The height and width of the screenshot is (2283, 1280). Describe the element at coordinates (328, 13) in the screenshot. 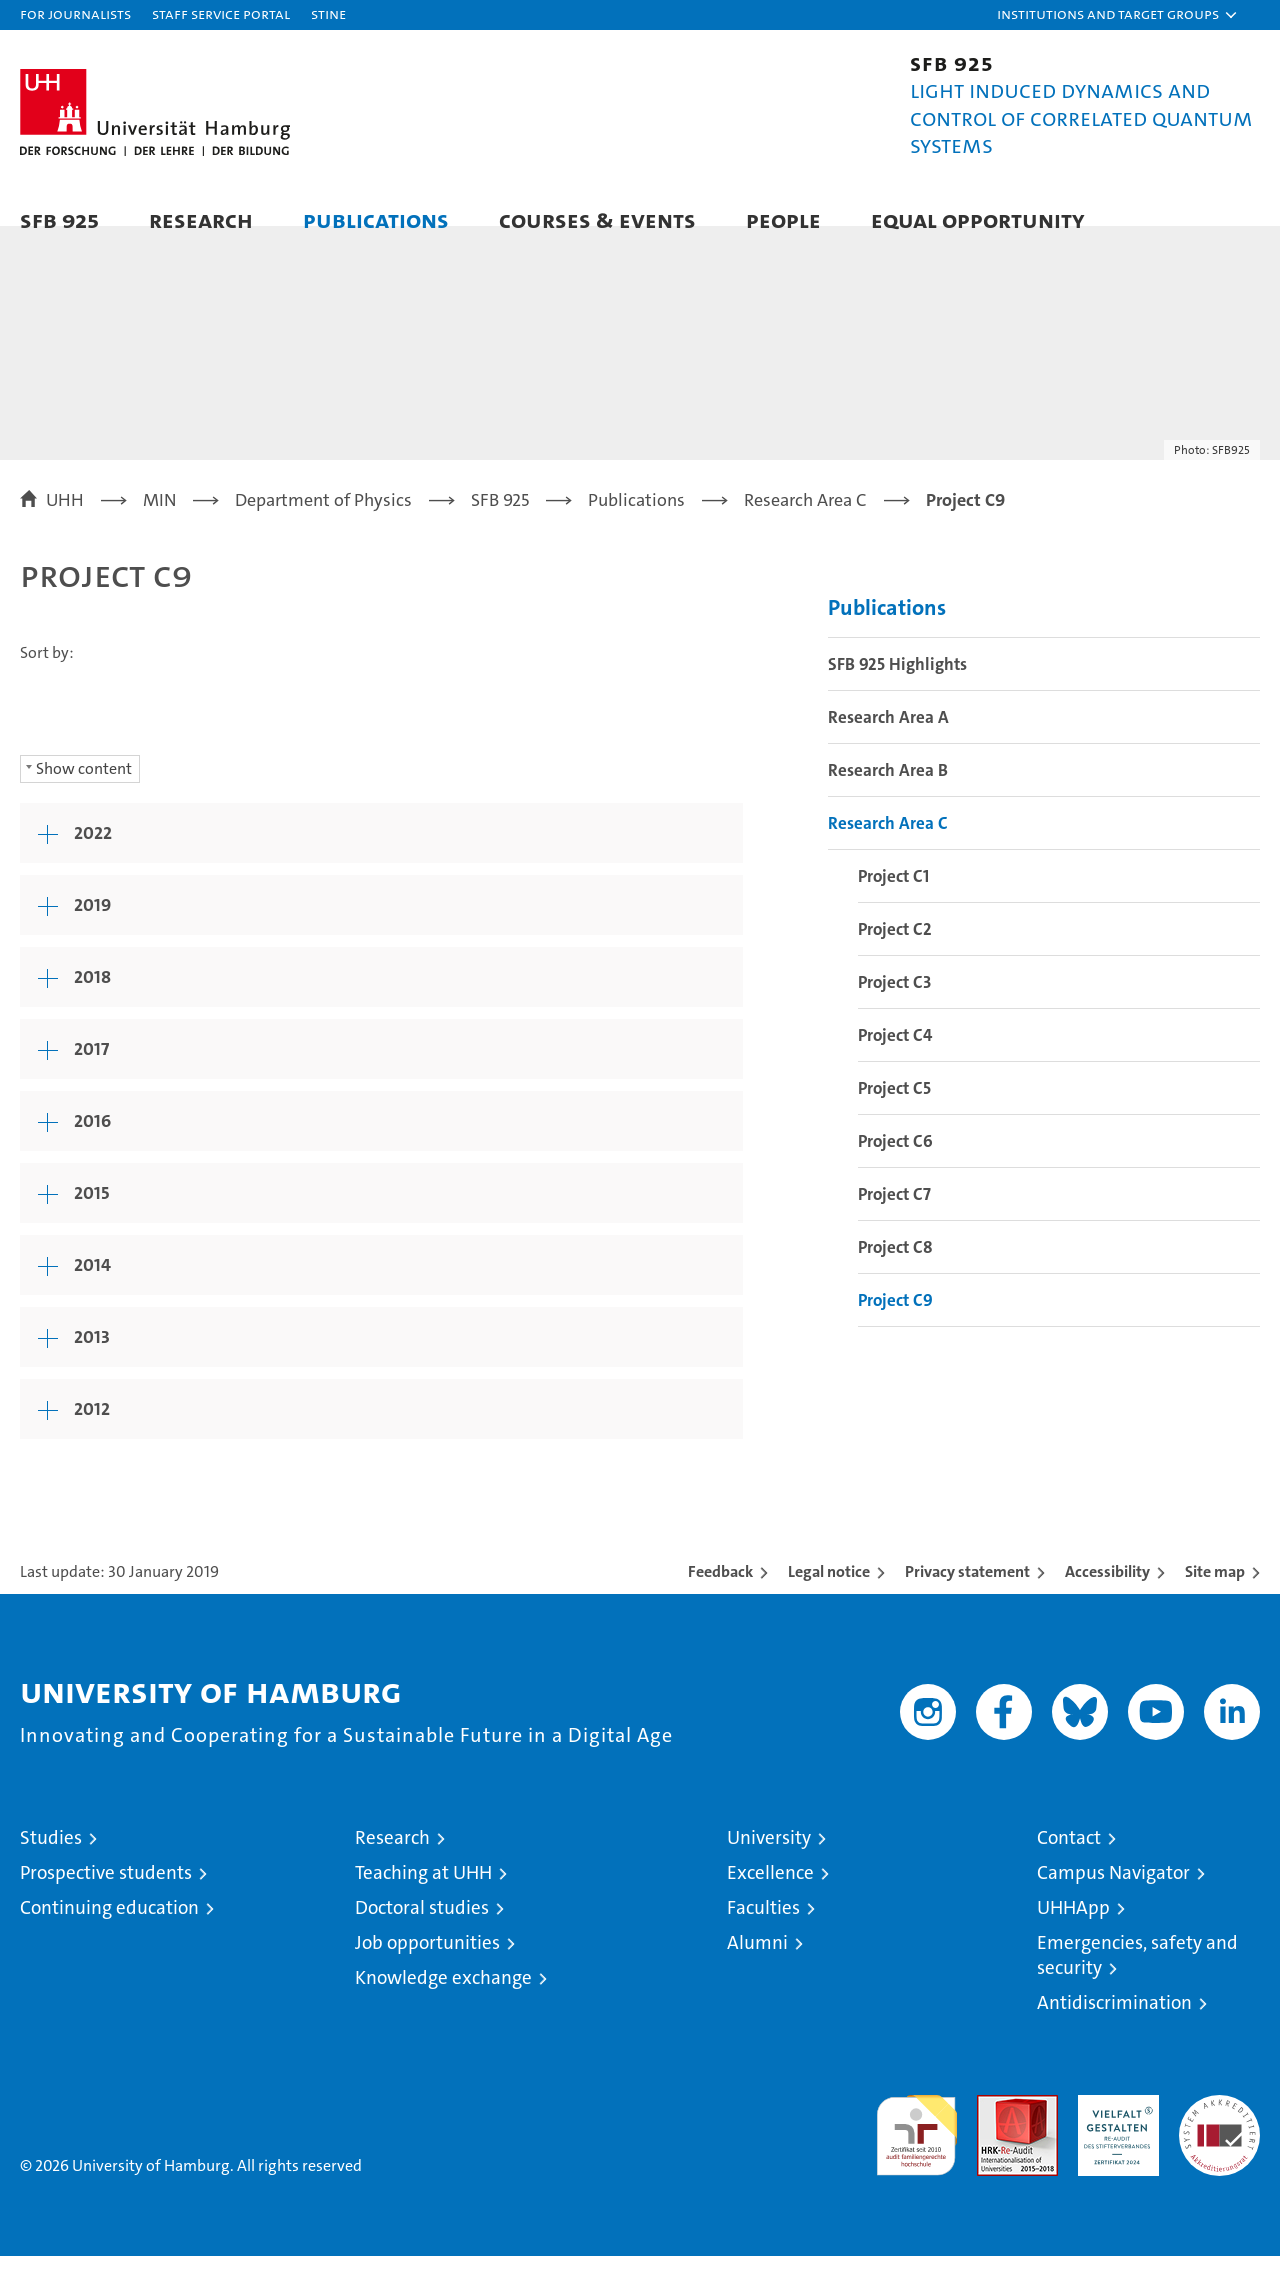

I see `STiNE [Stine]` at that location.